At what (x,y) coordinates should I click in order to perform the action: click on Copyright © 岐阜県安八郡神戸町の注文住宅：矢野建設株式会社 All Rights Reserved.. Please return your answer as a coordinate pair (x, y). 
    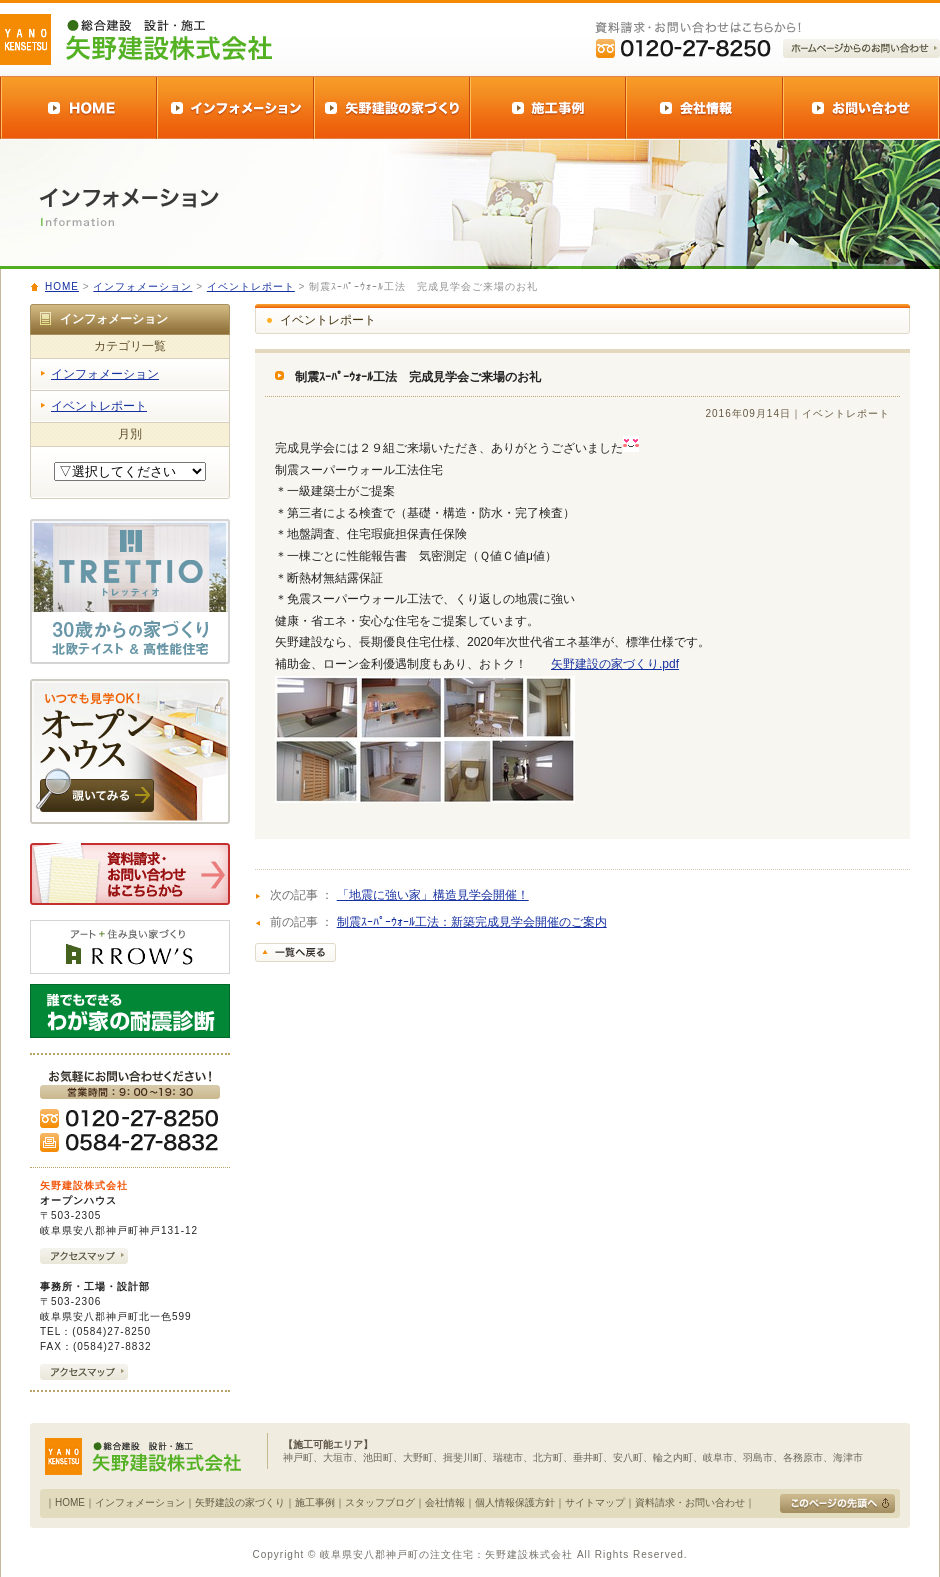
    Looking at the image, I should click on (469, 1554).